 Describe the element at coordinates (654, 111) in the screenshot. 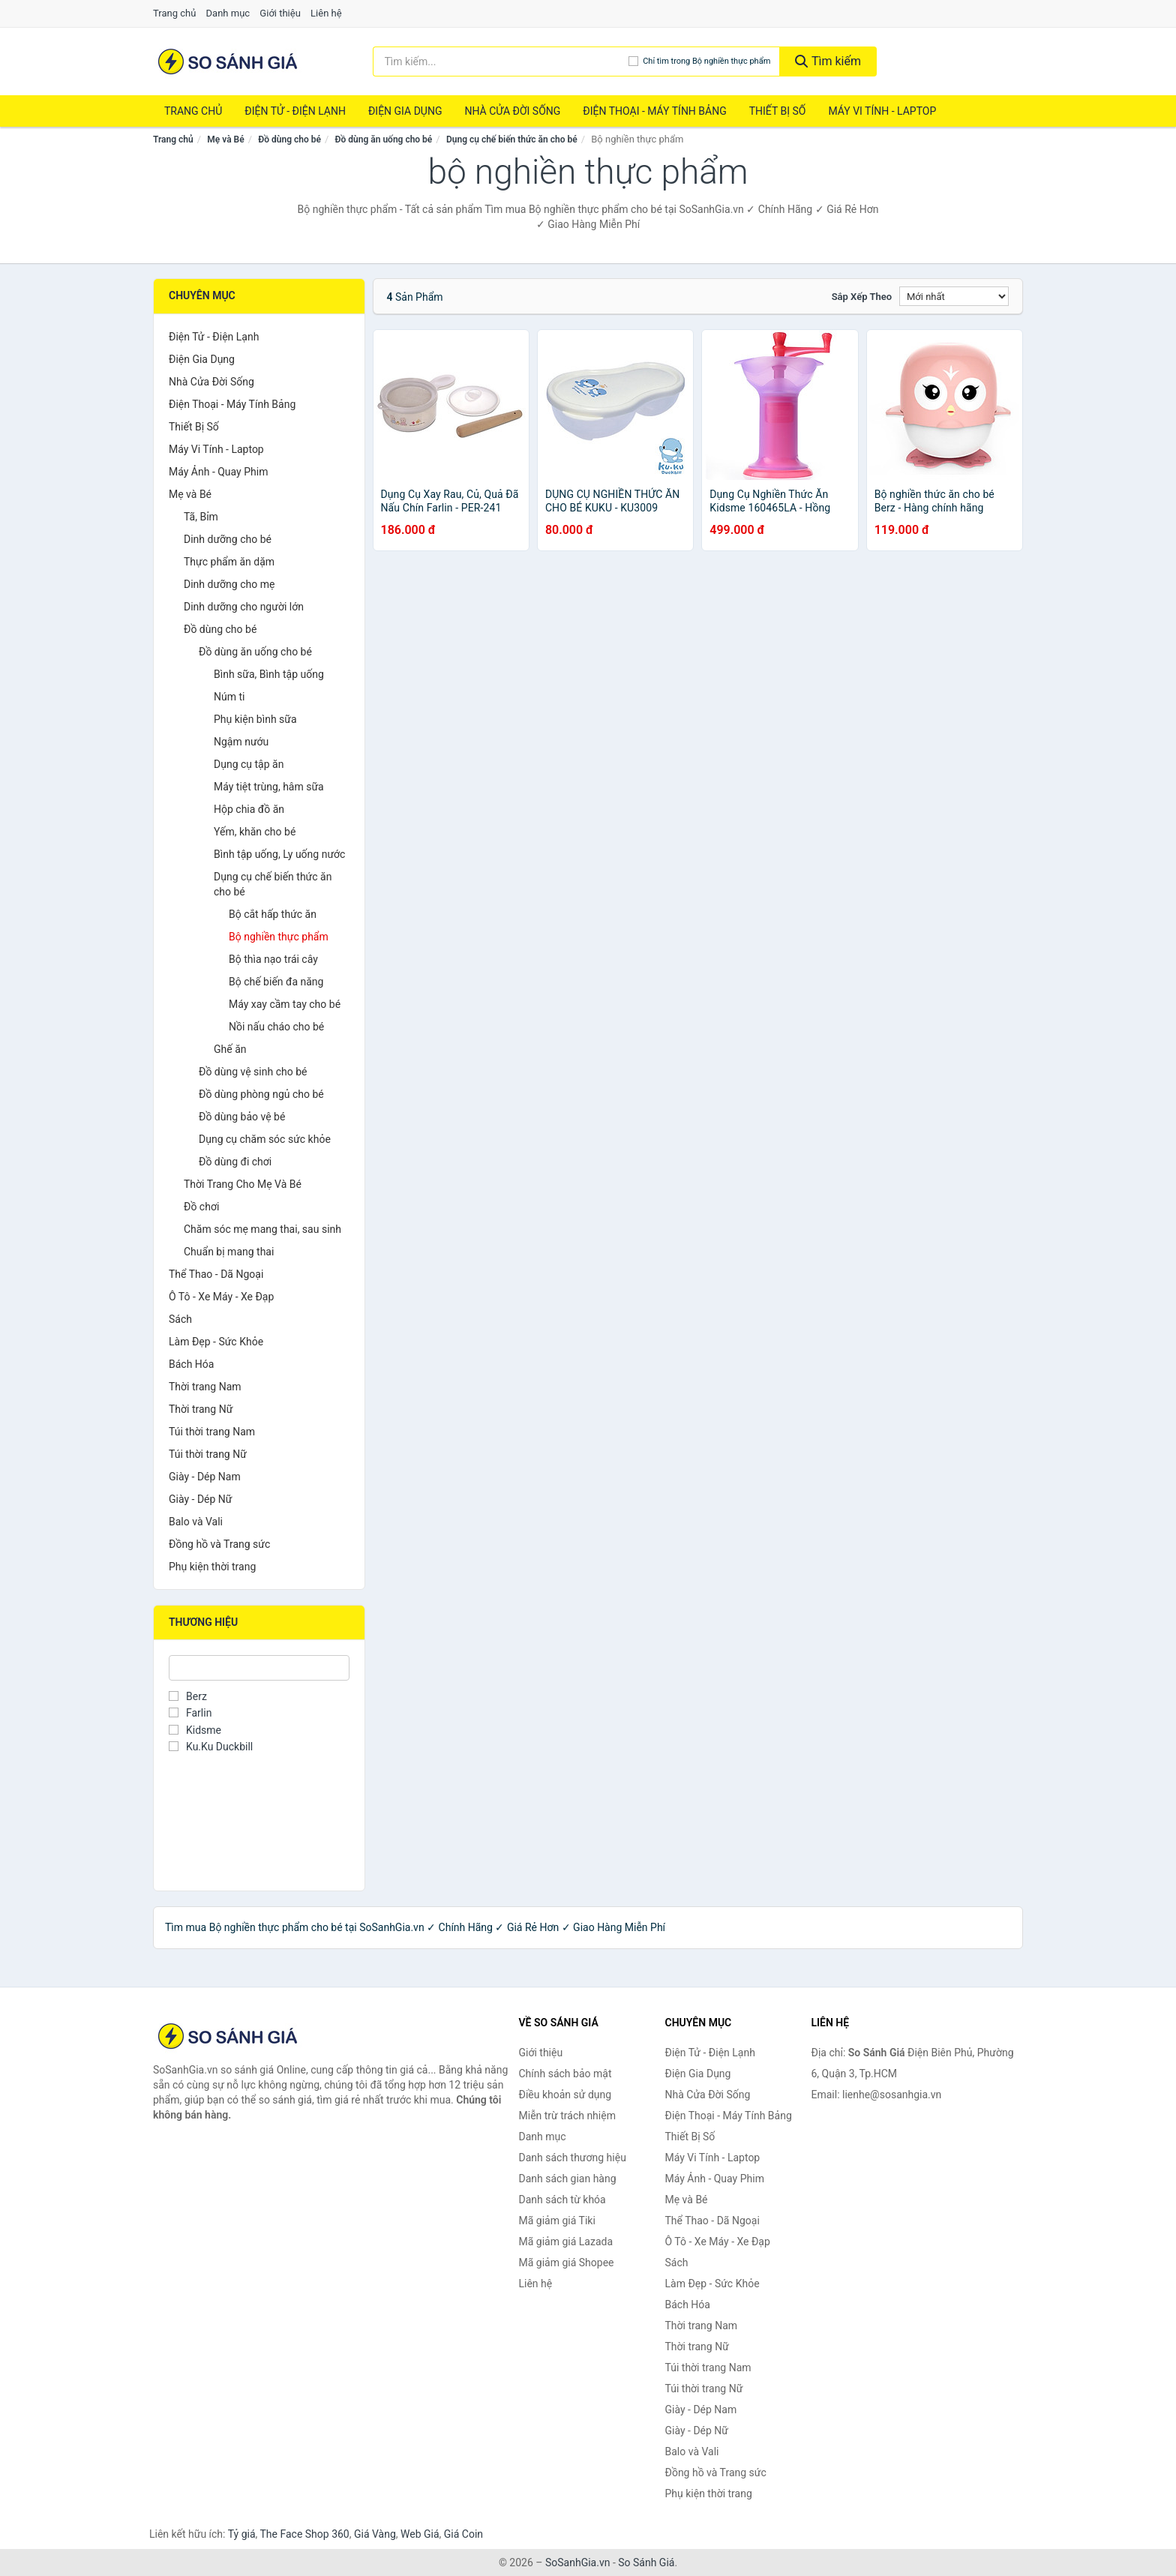

I see `Điện Thoại - Máy Tính Bảng` at that location.